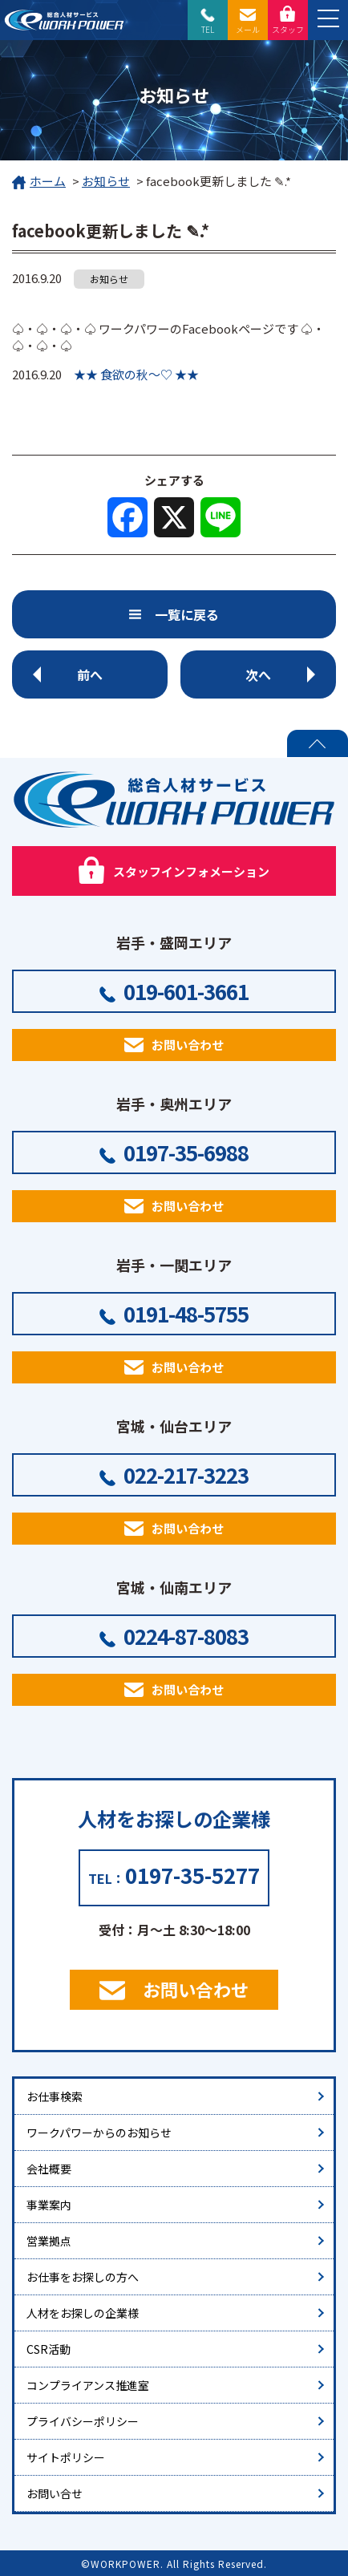  What do you see at coordinates (48, 2241) in the screenshot?
I see `営業拠点` at bounding box center [48, 2241].